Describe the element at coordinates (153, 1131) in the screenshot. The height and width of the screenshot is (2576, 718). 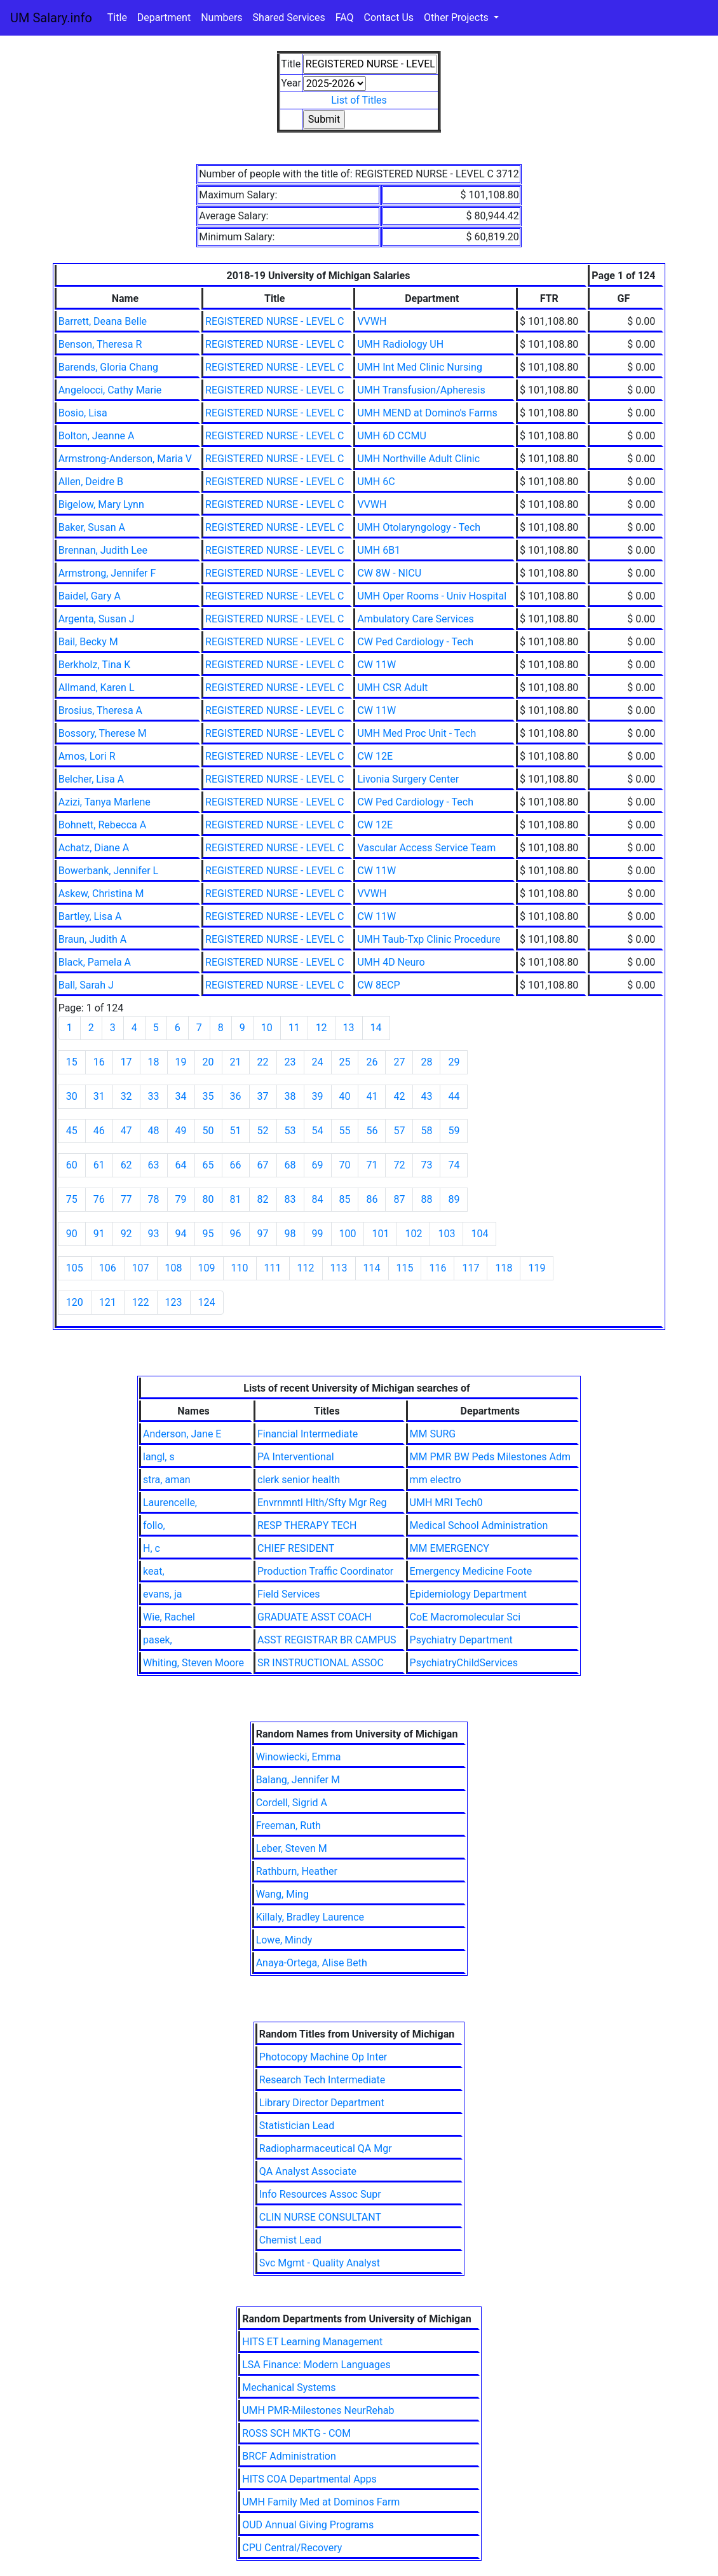
I see `48` at that location.